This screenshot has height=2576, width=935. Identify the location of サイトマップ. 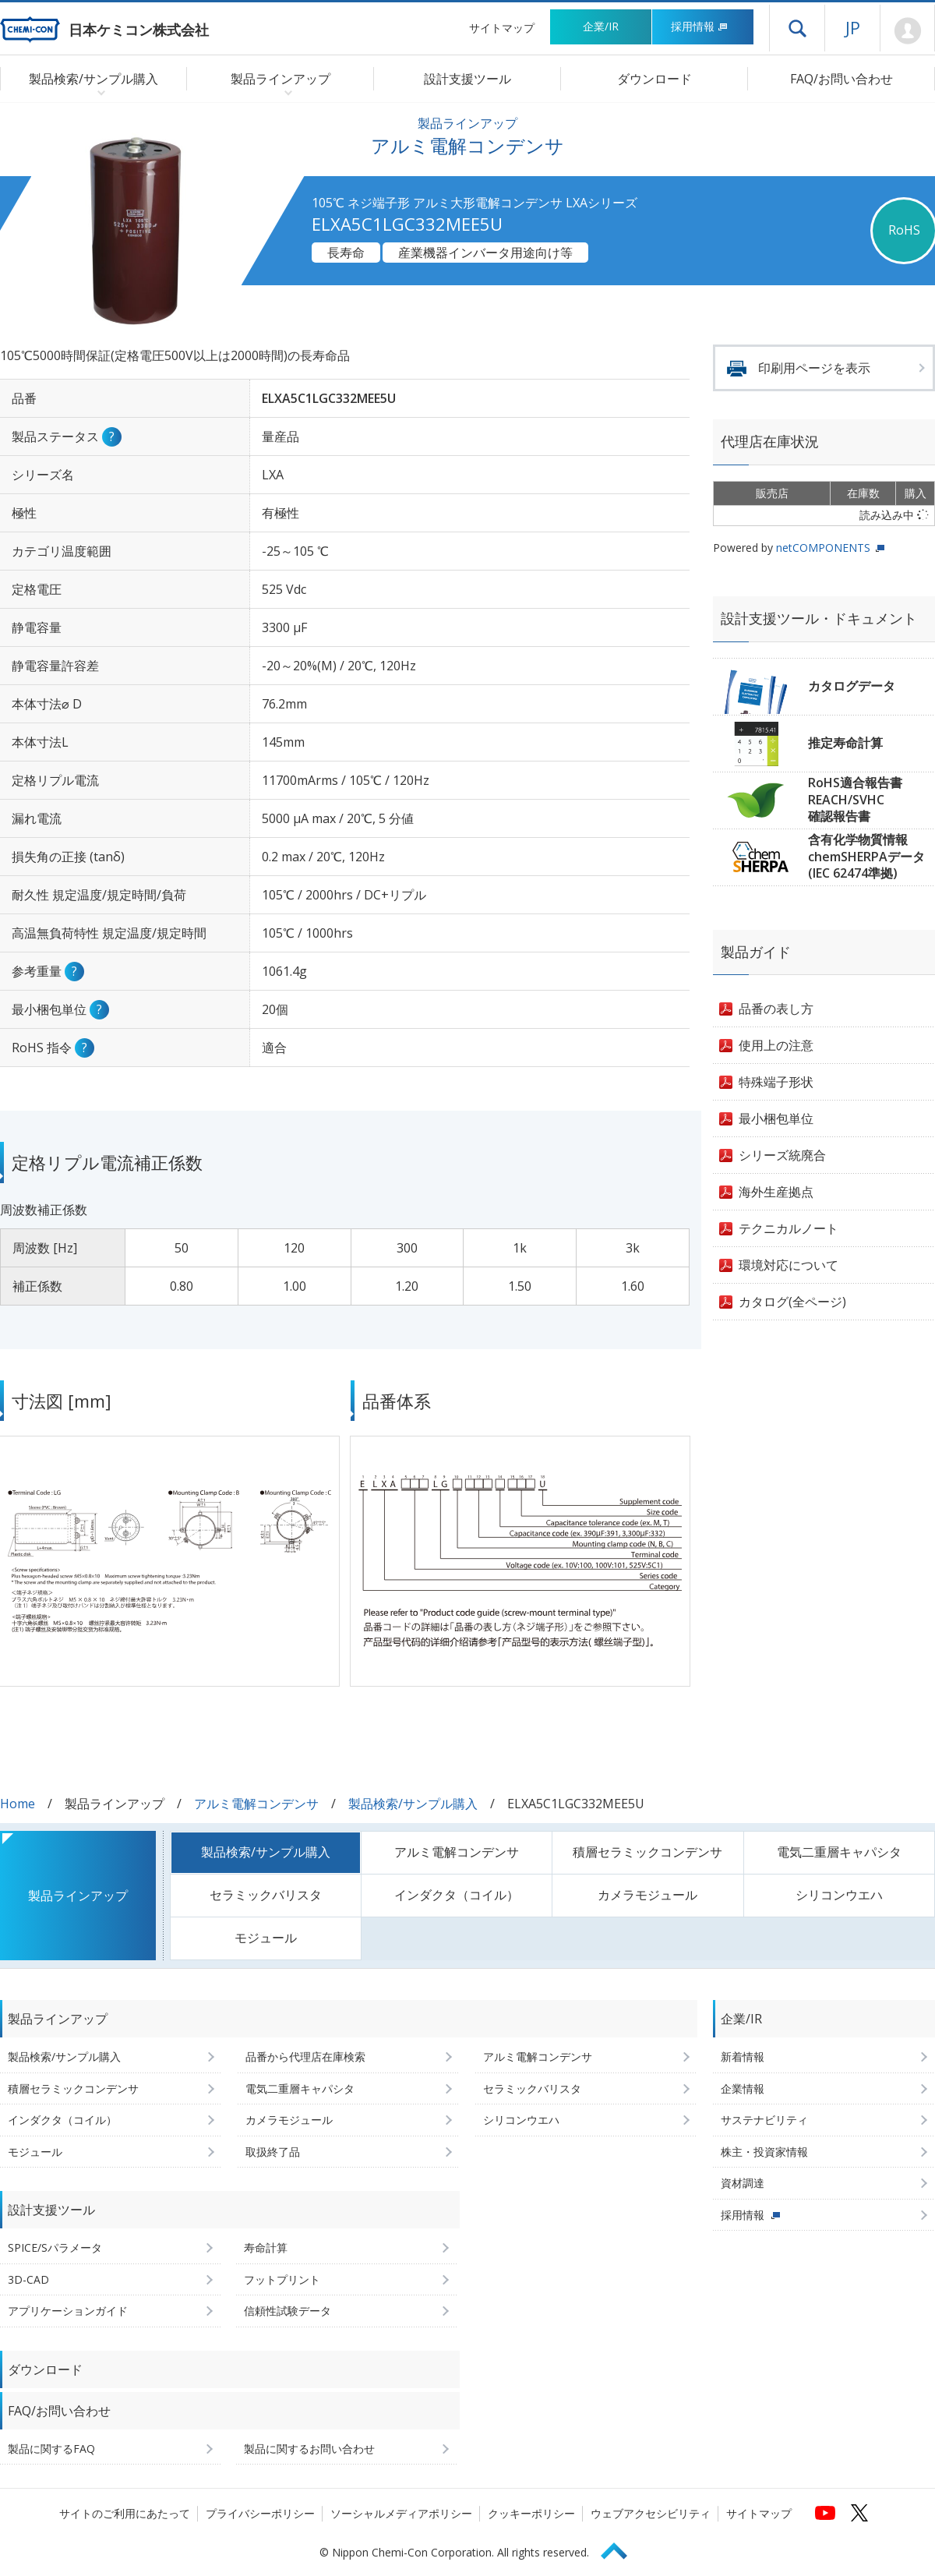
(502, 27).